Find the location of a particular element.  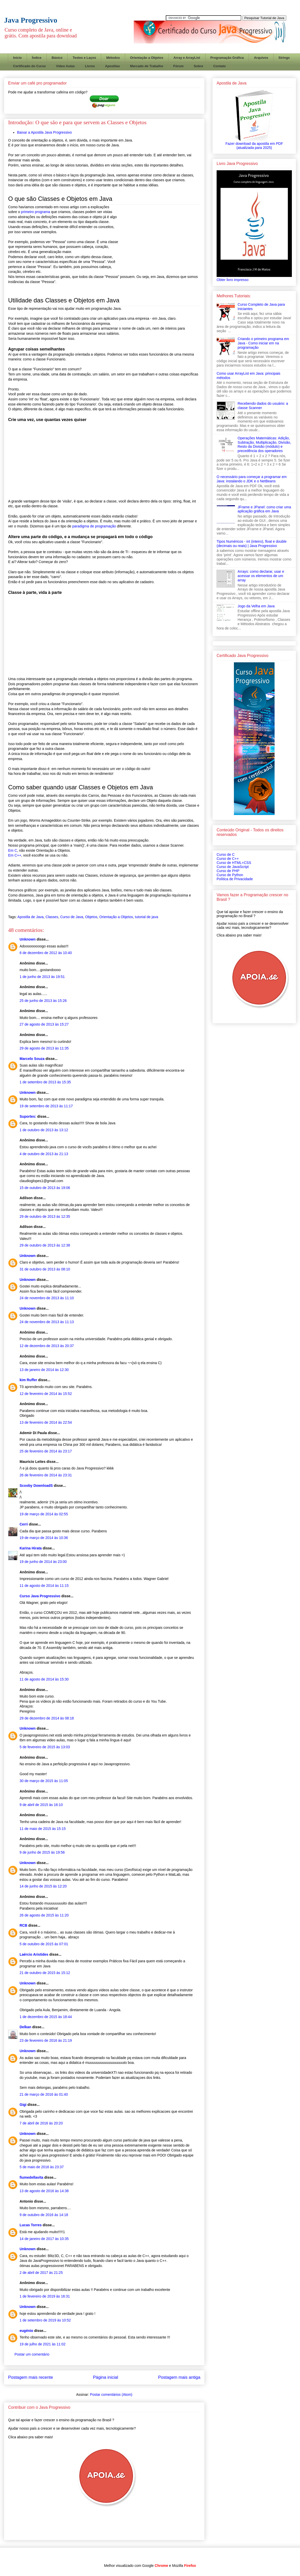

12 de dezembro de 2013 às 20:37 is located at coordinates (47, 1346).